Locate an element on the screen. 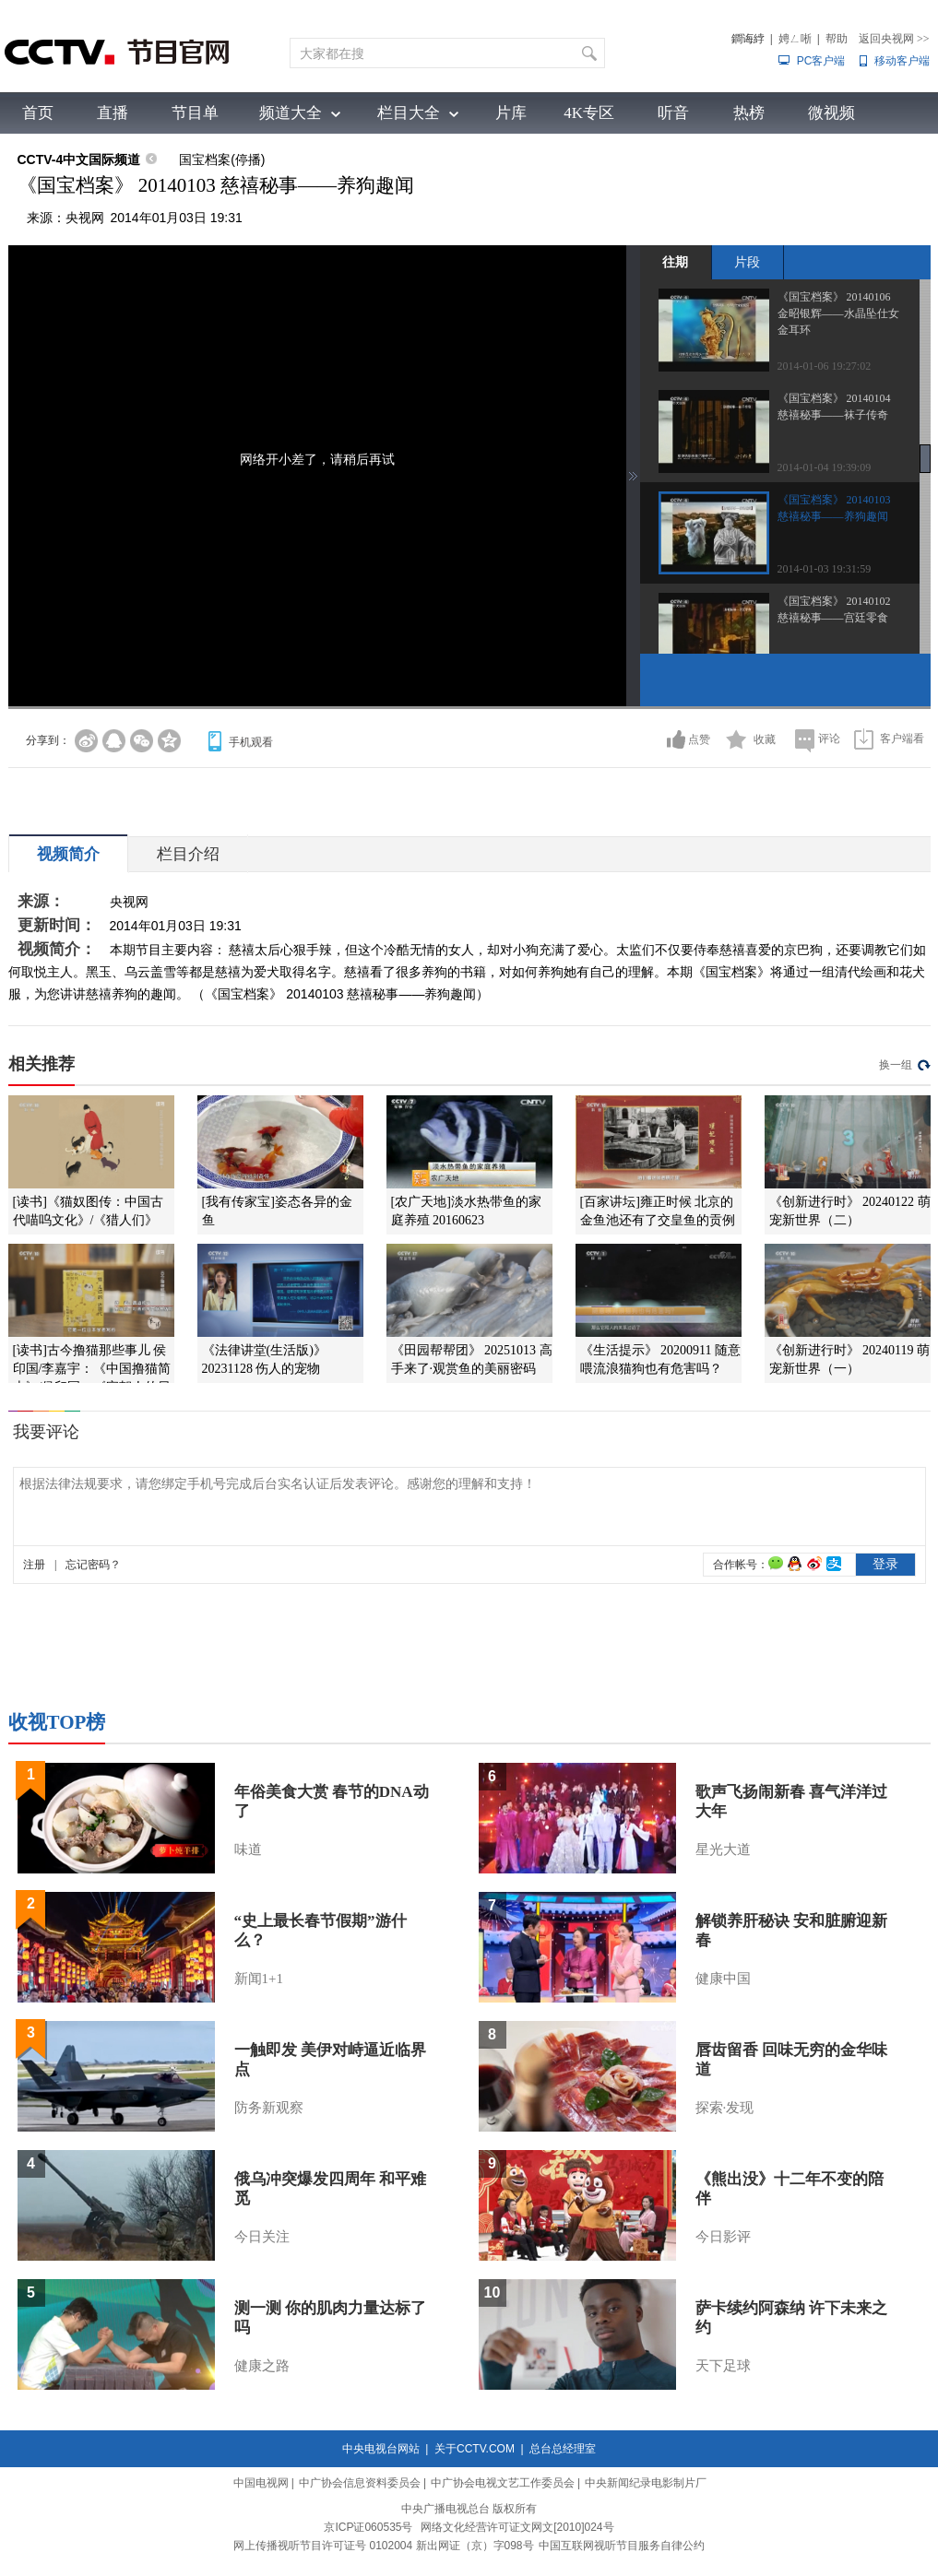 The width and height of the screenshot is (938, 2576). 总台总经理室 is located at coordinates (562, 2448).